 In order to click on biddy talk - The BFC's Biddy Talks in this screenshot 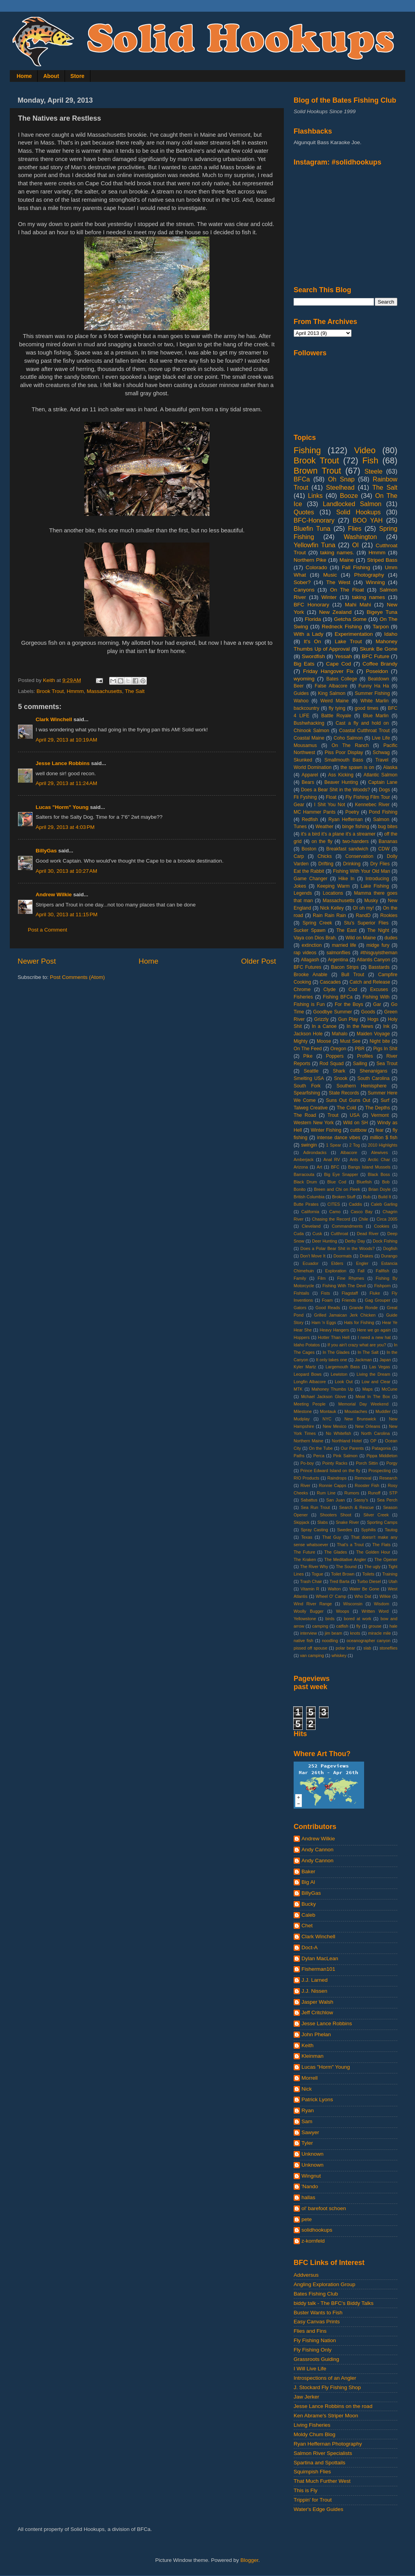, I will do `click(334, 2303)`.